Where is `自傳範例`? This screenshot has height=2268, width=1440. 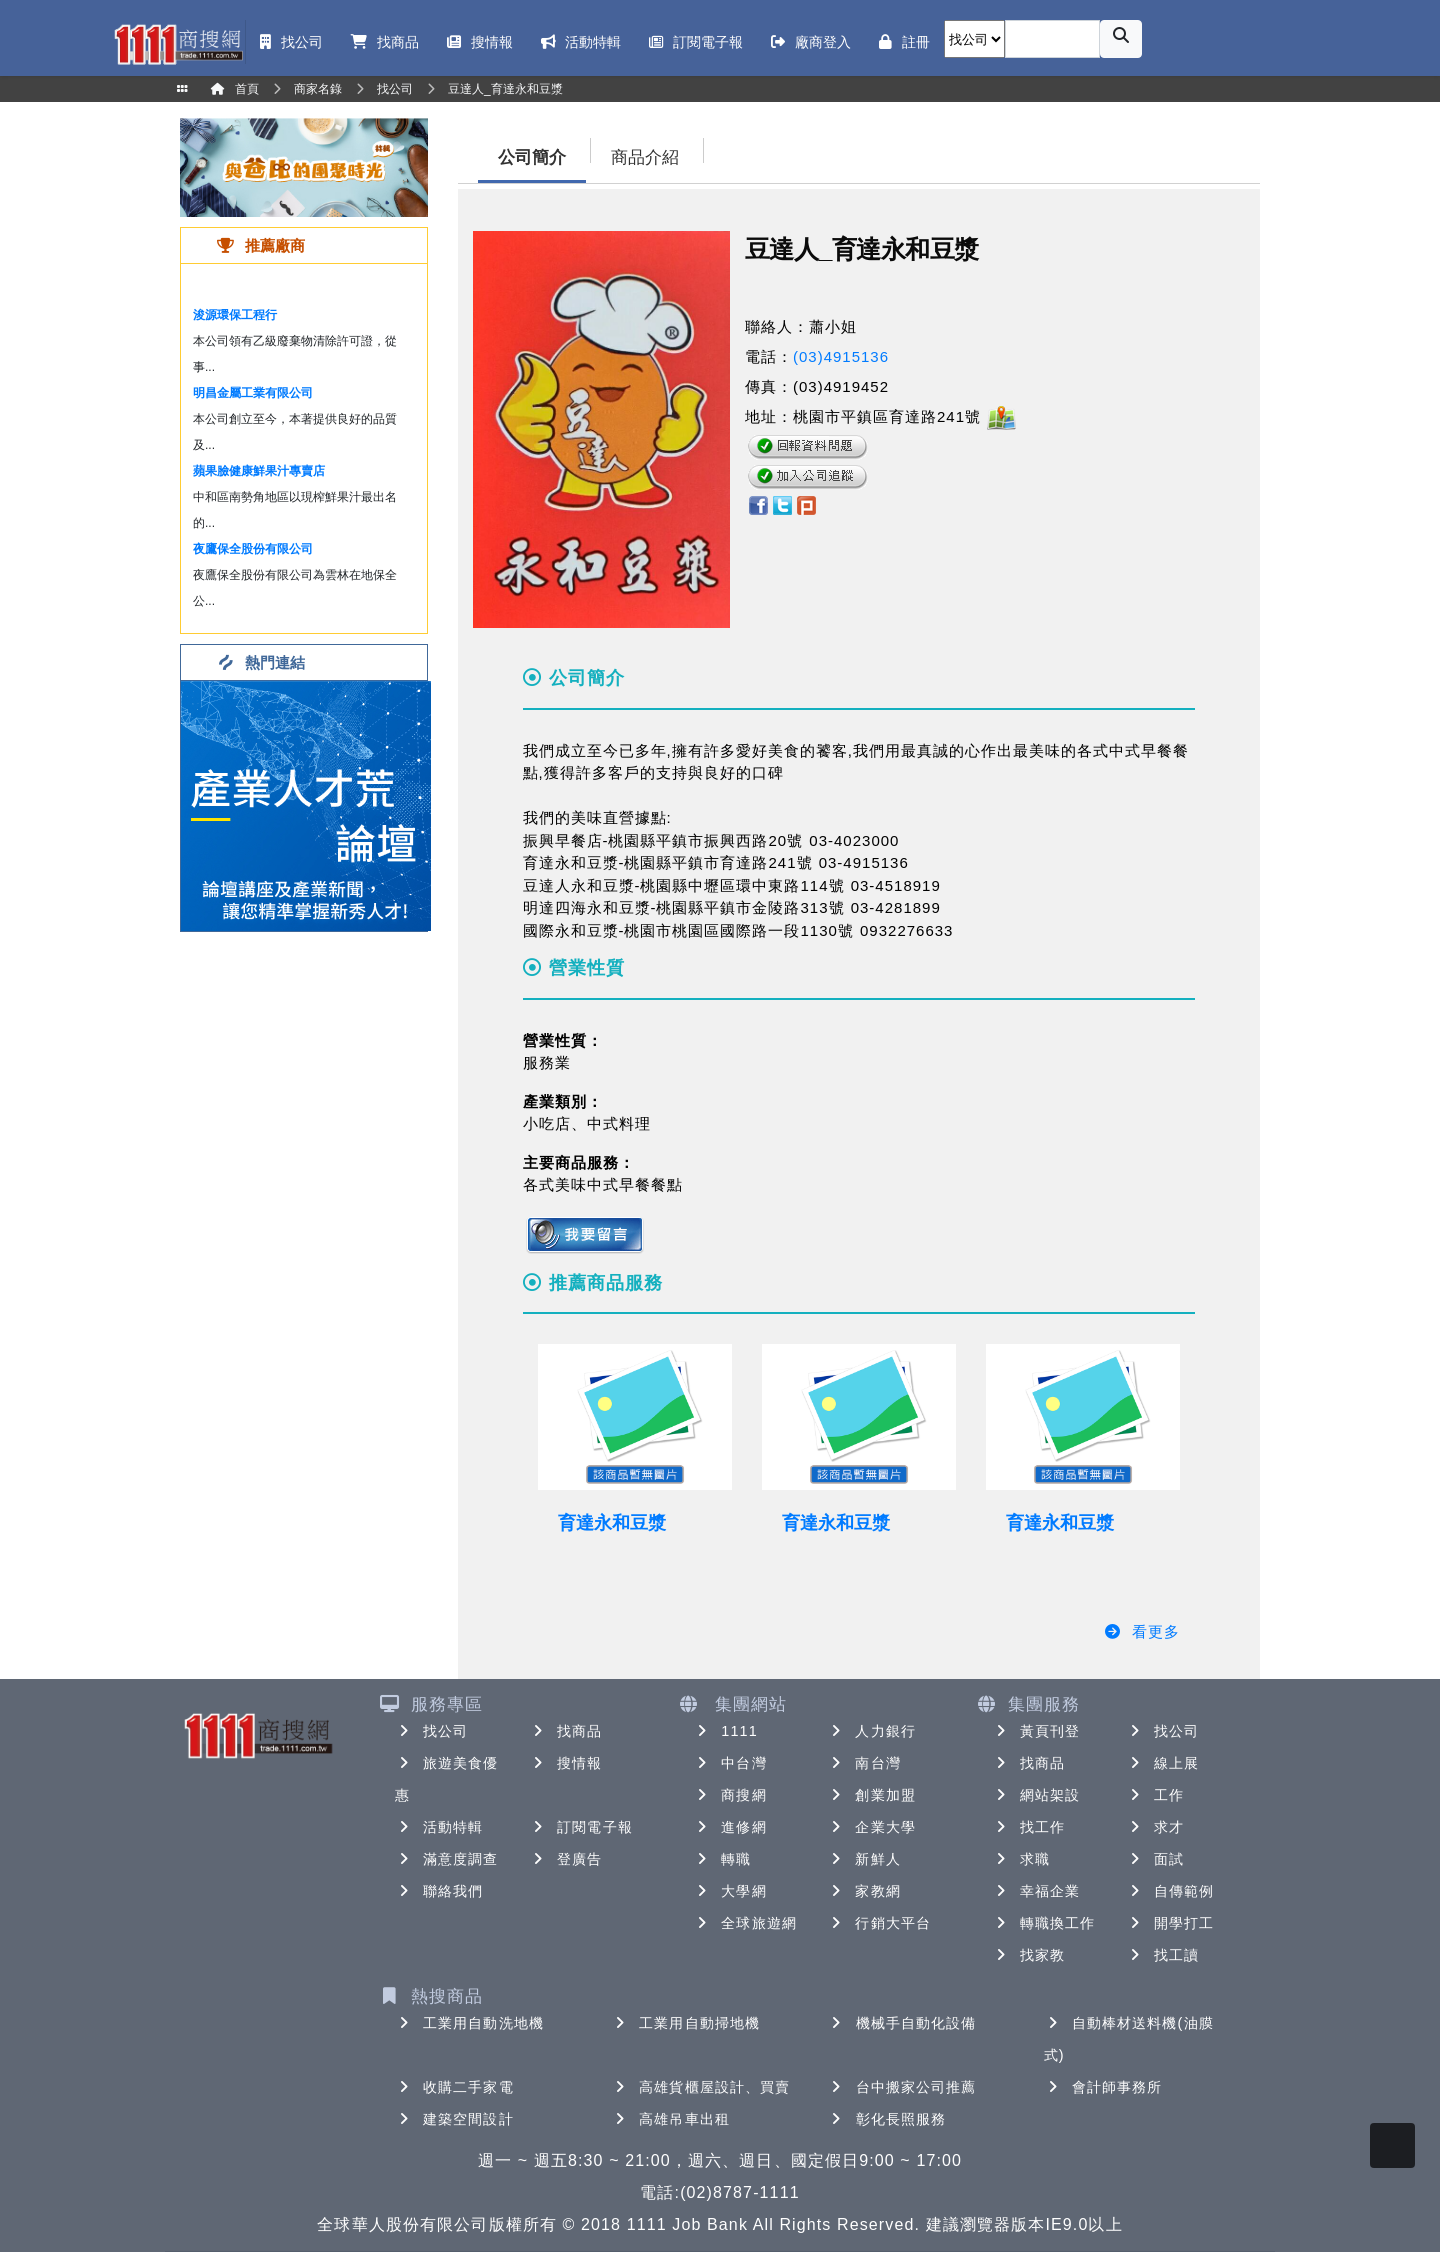
自傳範例 is located at coordinates (1170, 1891).